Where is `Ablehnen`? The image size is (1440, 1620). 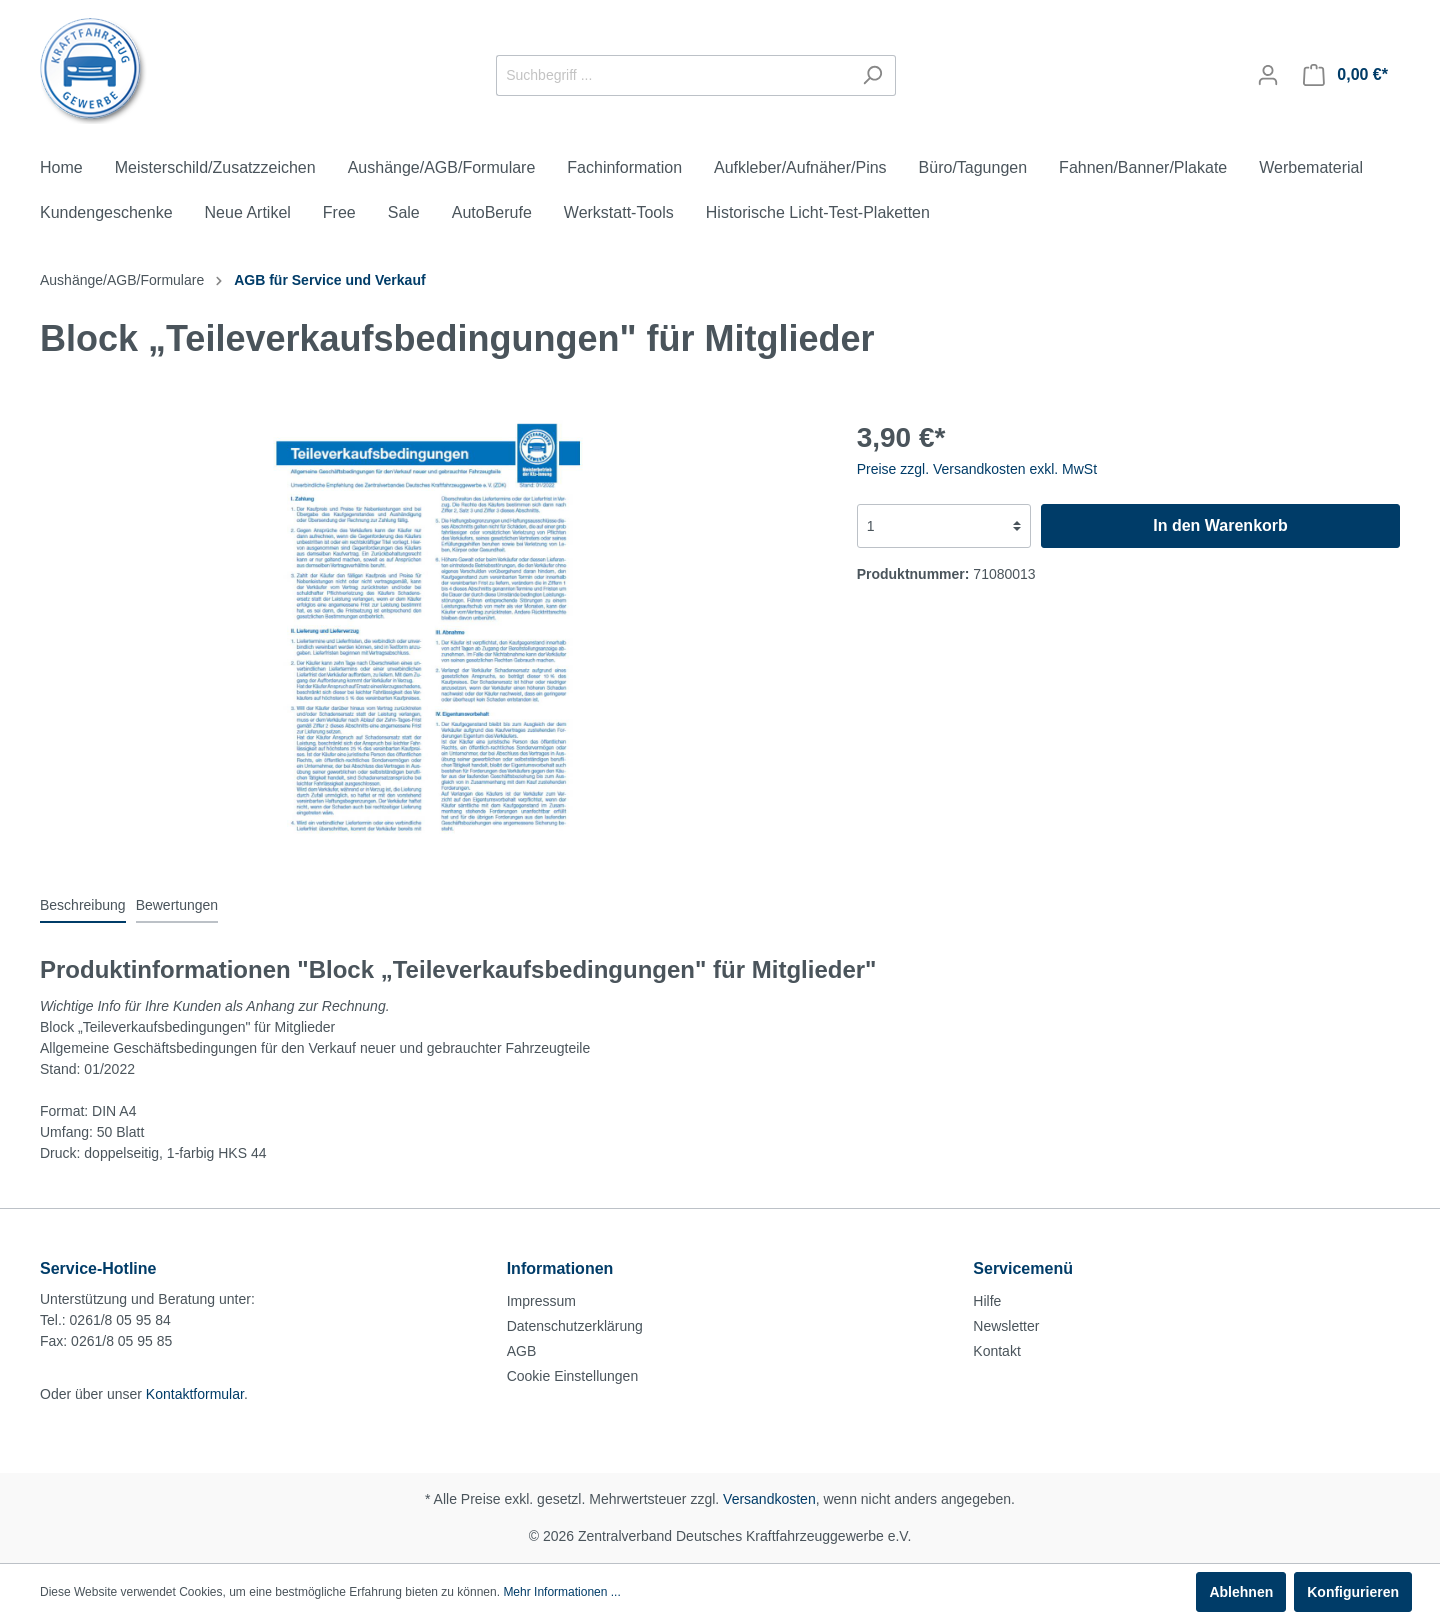
Ablehnen is located at coordinates (1241, 1592).